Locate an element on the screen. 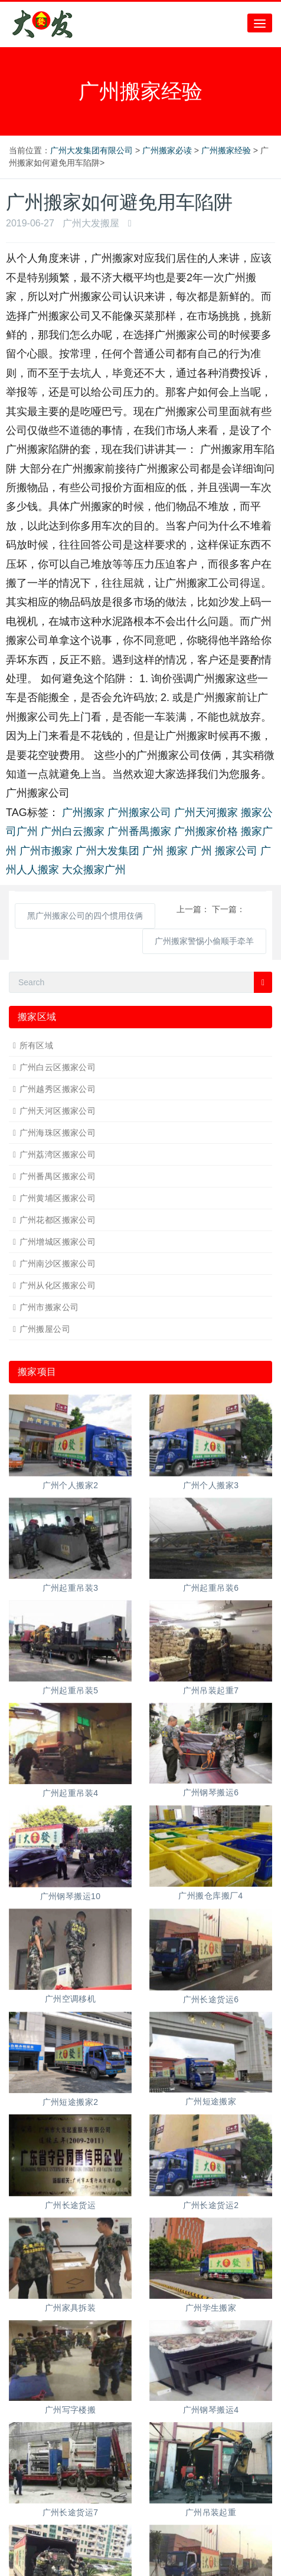 The width and height of the screenshot is (281, 2576). 广州搬屋公司 is located at coordinates (45, 1329).